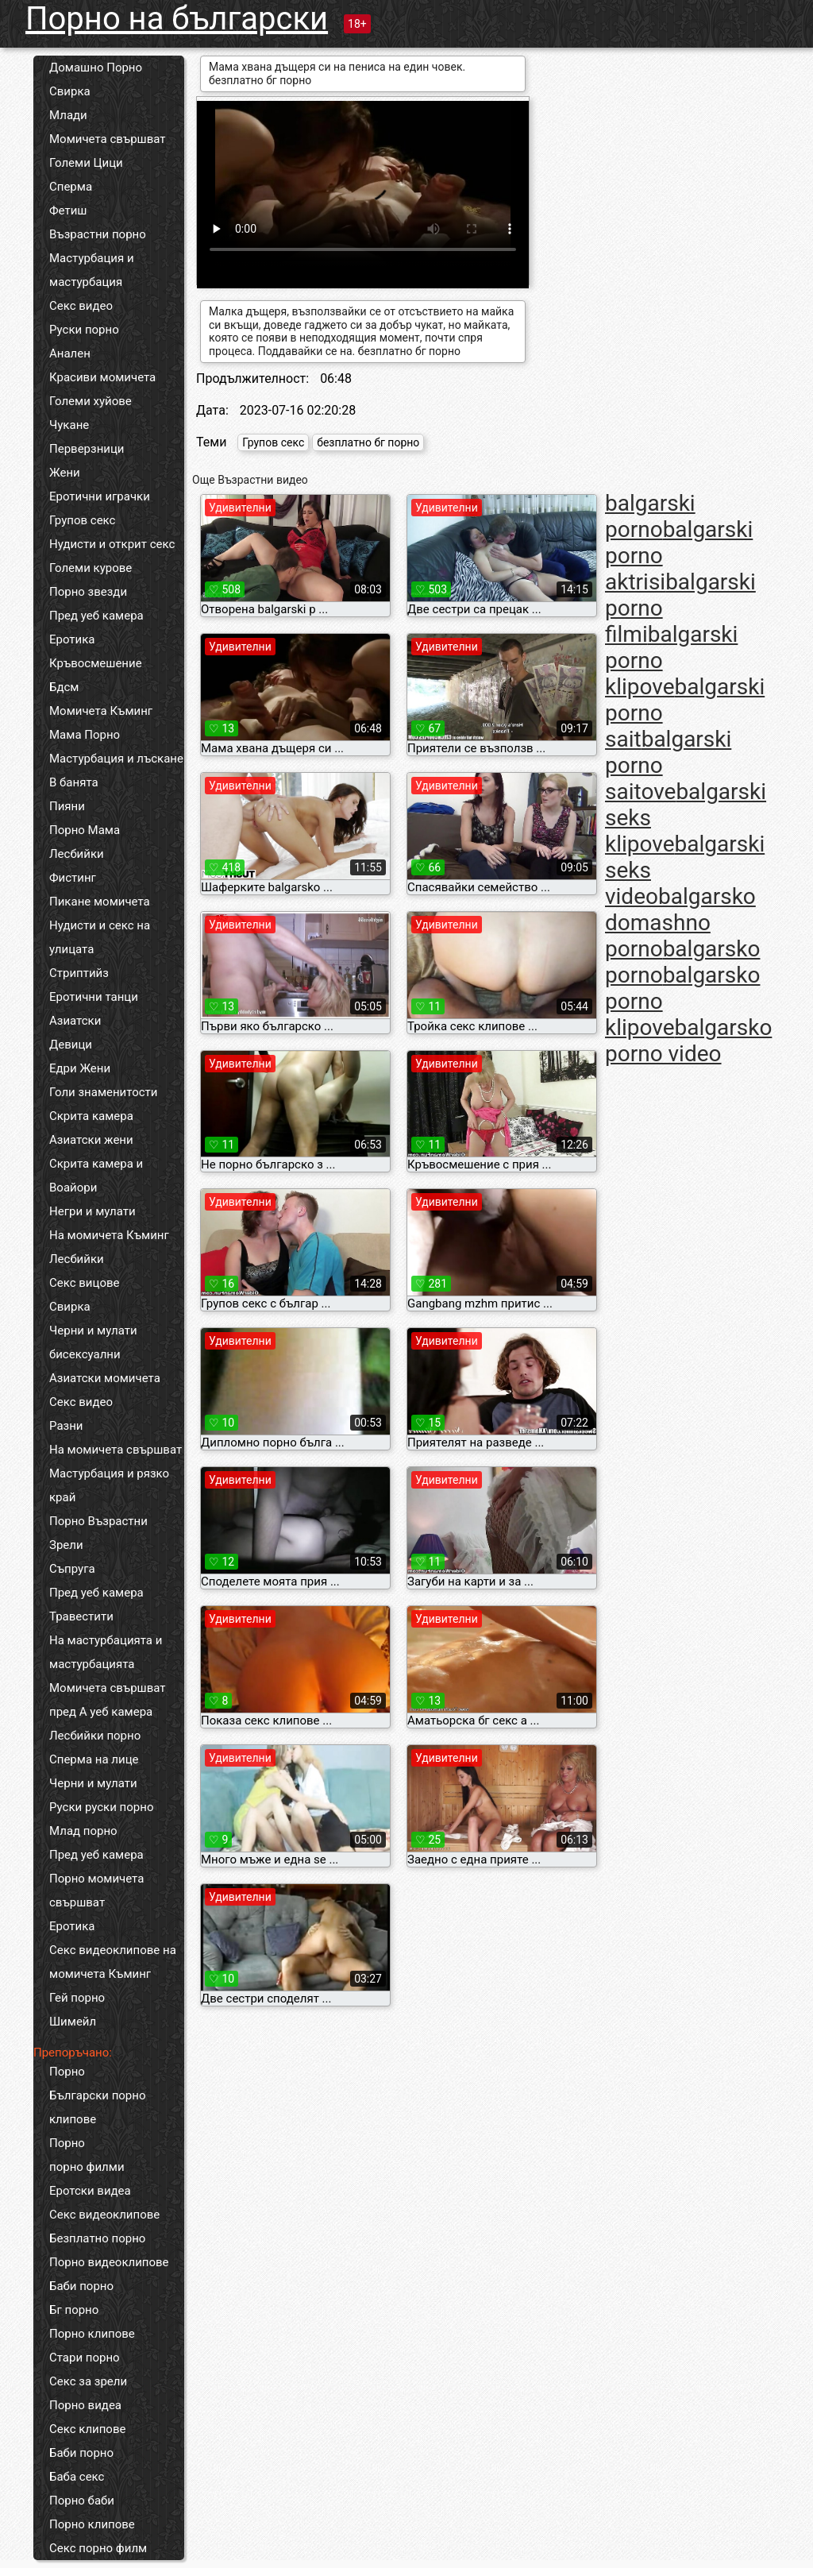 The height and width of the screenshot is (2576, 813). What do you see at coordinates (75, 1021) in the screenshot?
I see `Азиатски` at bounding box center [75, 1021].